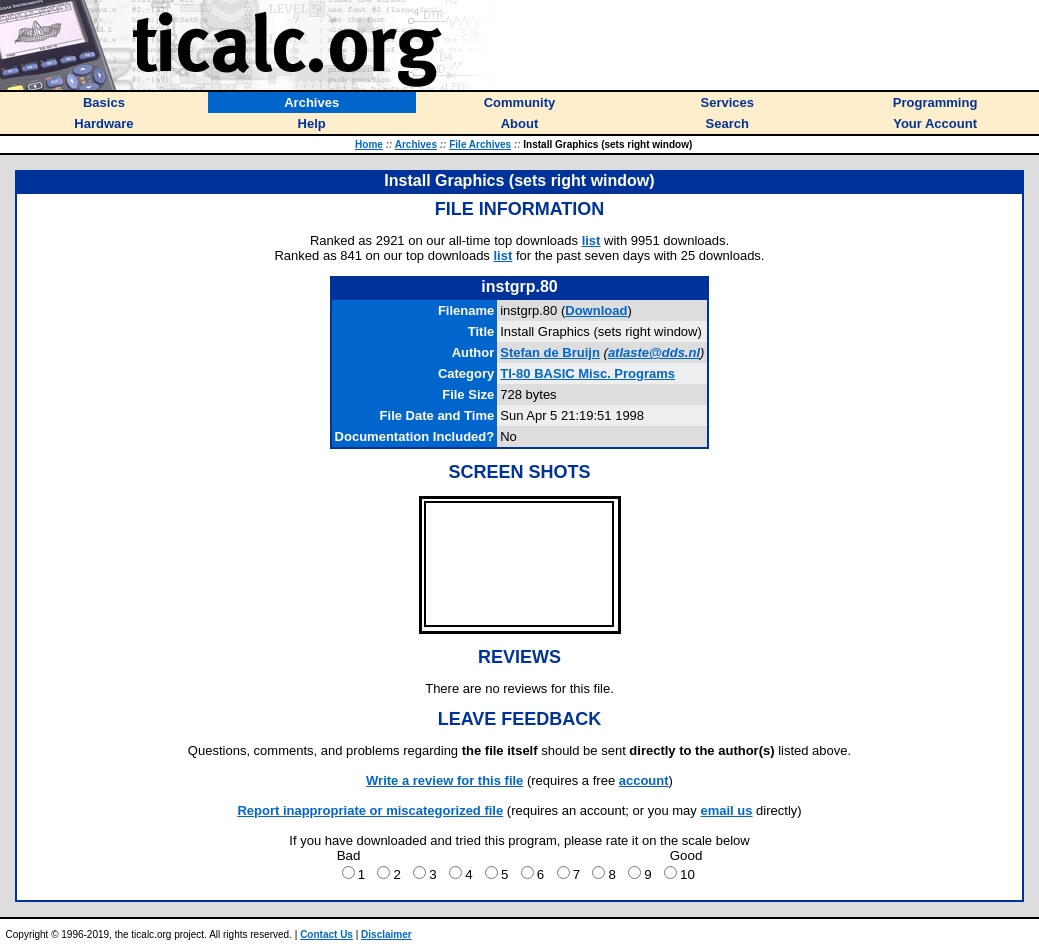 The image size is (1039, 950). Describe the element at coordinates (591, 240) in the screenshot. I see `list` at that location.